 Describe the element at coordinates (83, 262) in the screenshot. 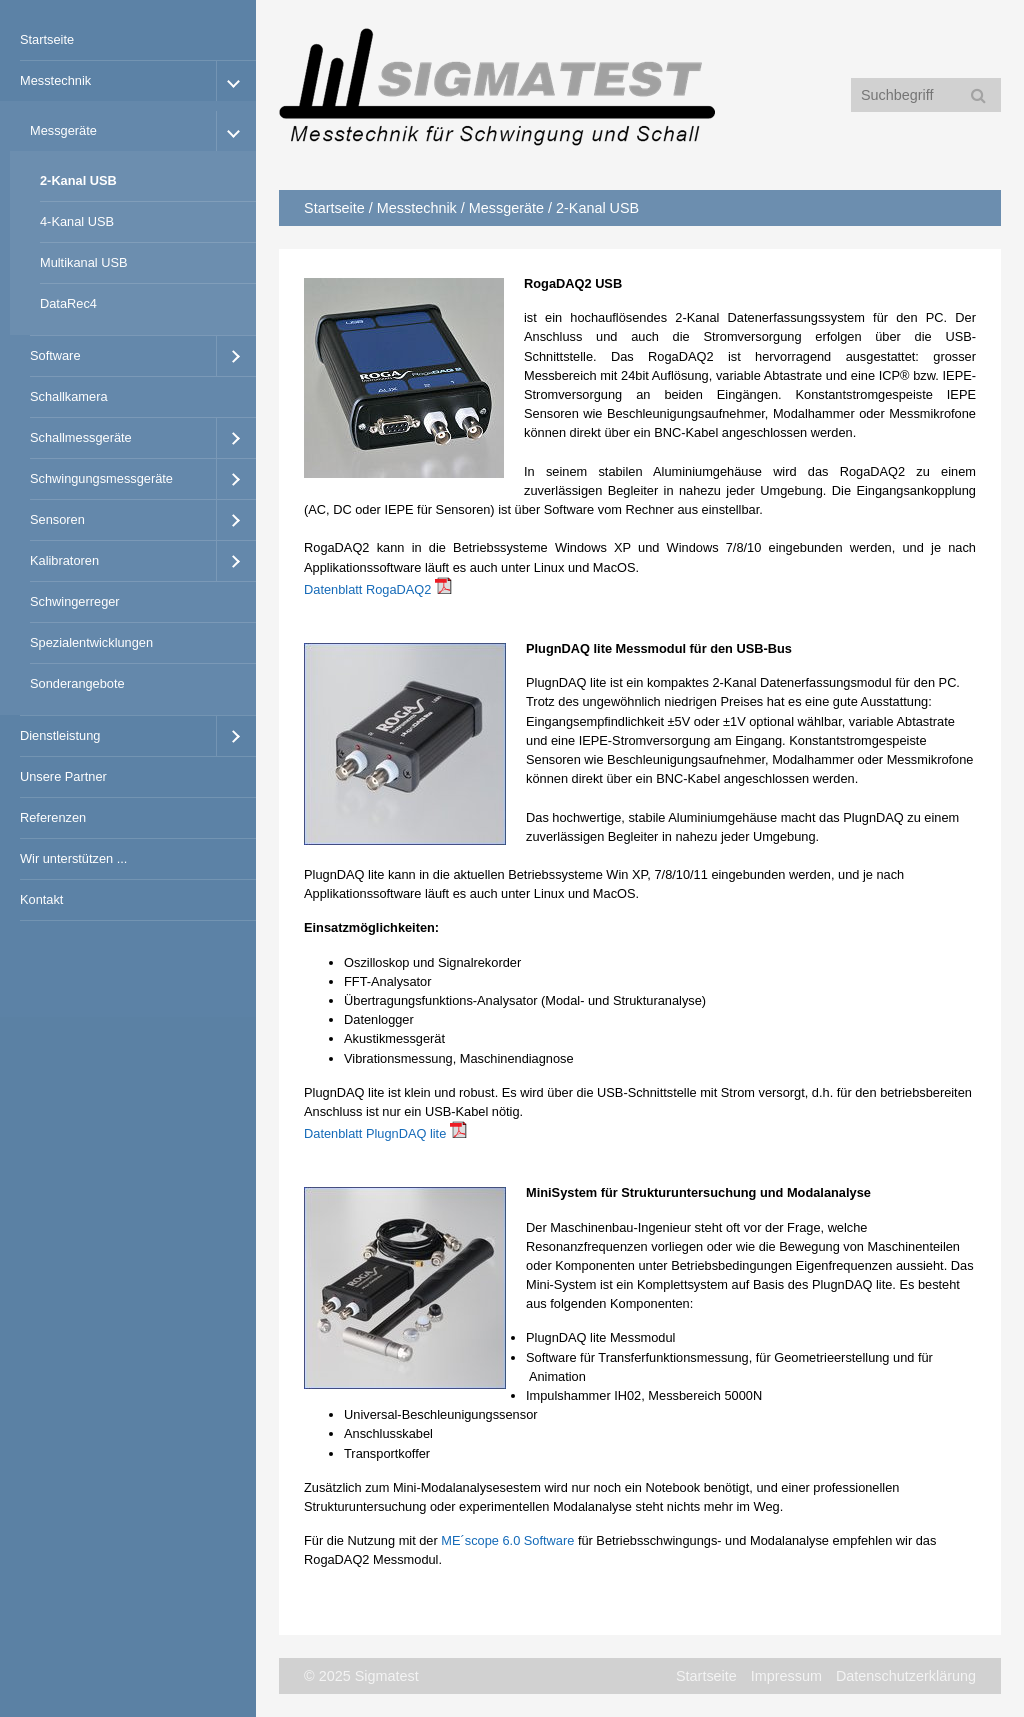

I see `Multikanal USB` at that location.